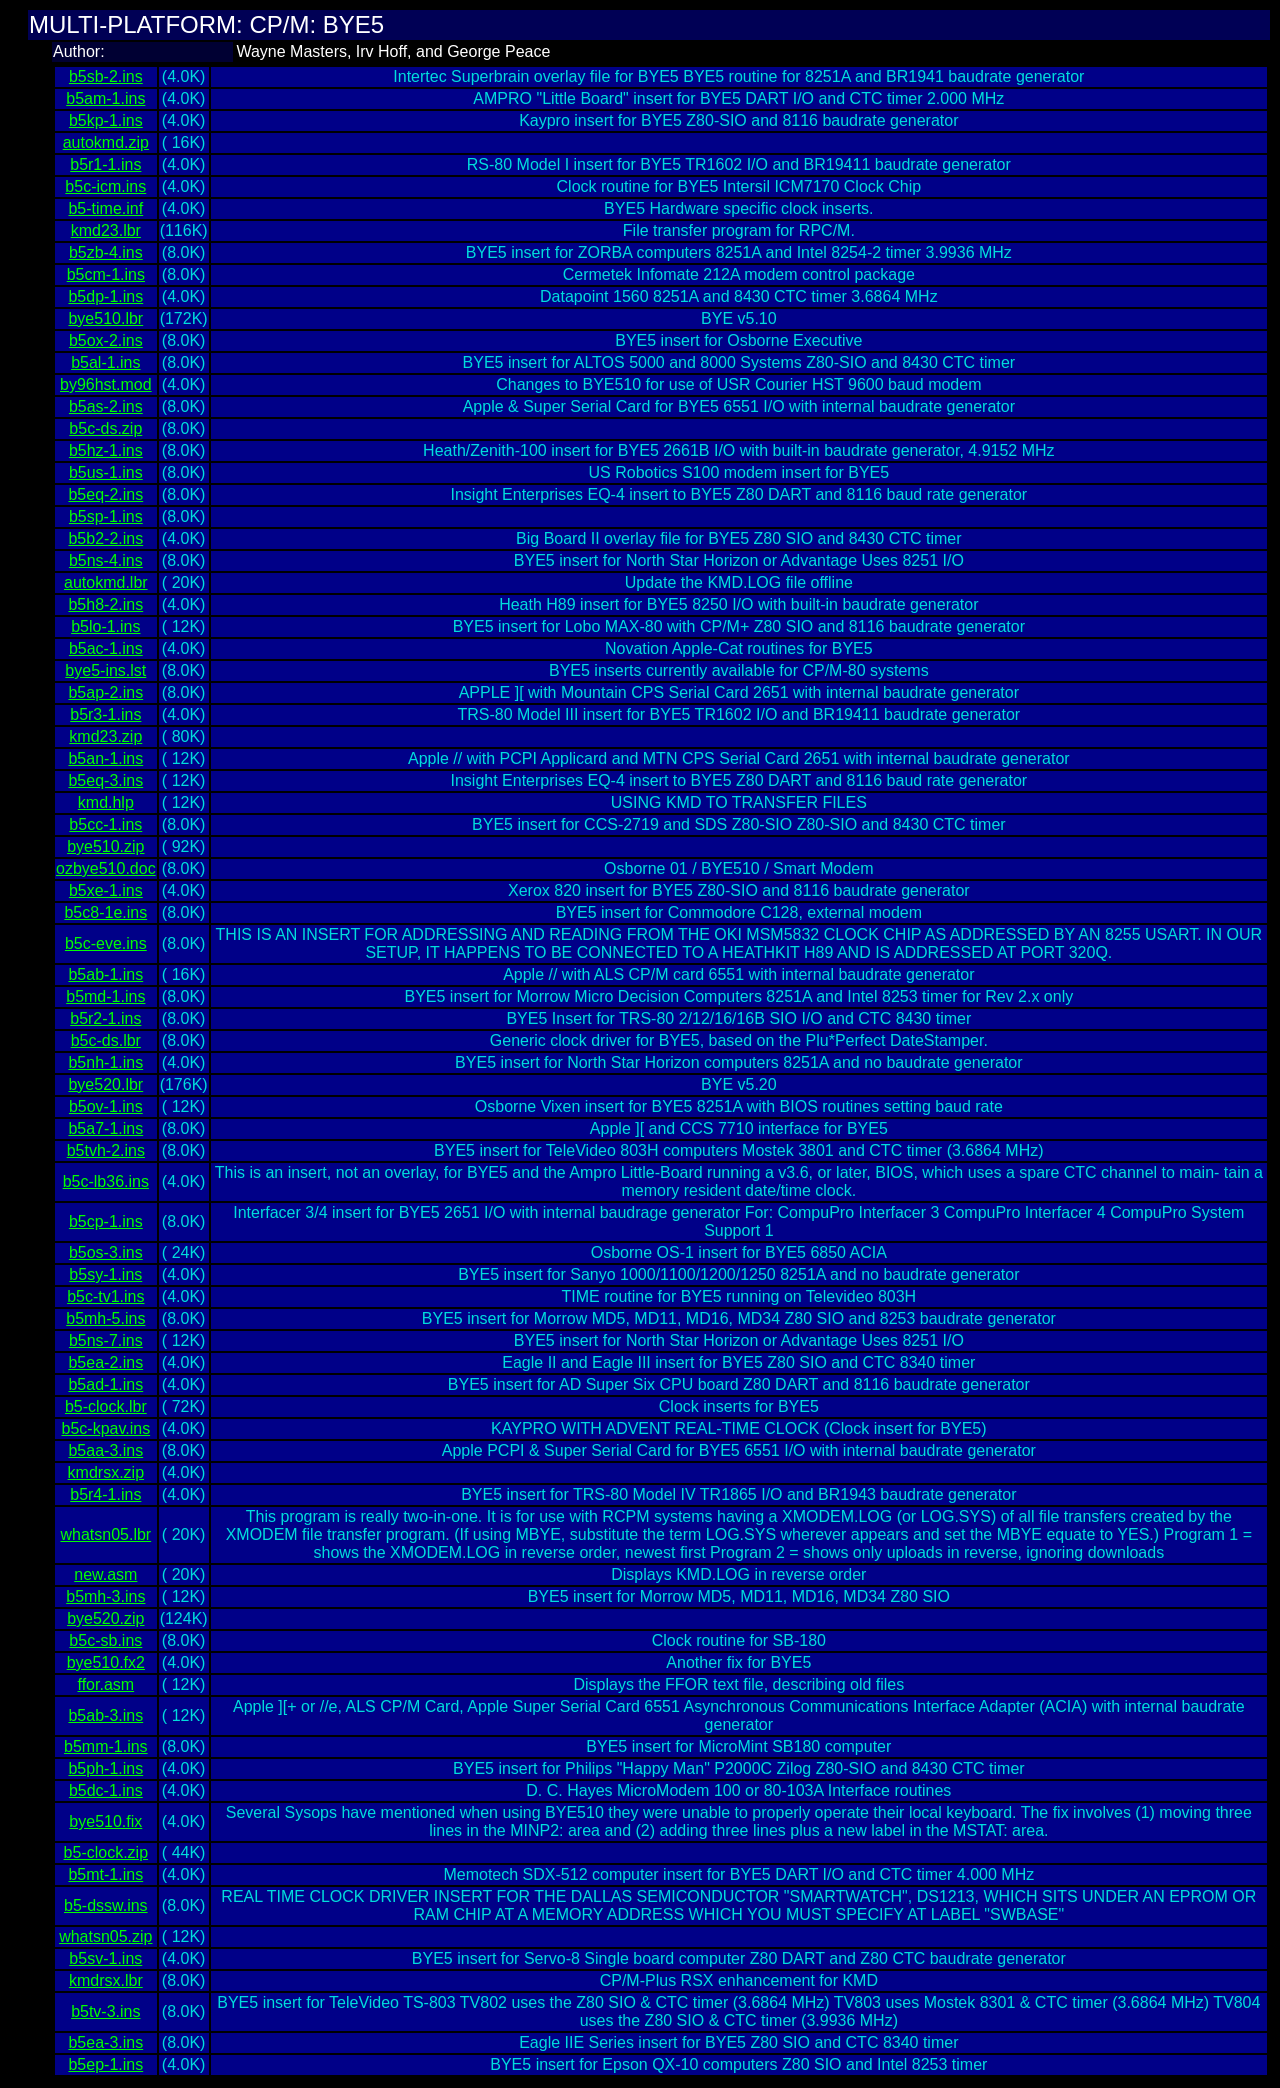  What do you see at coordinates (105, 1821) in the screenshot?
I see `bye510.fix` at bounding box center [105, 1821].